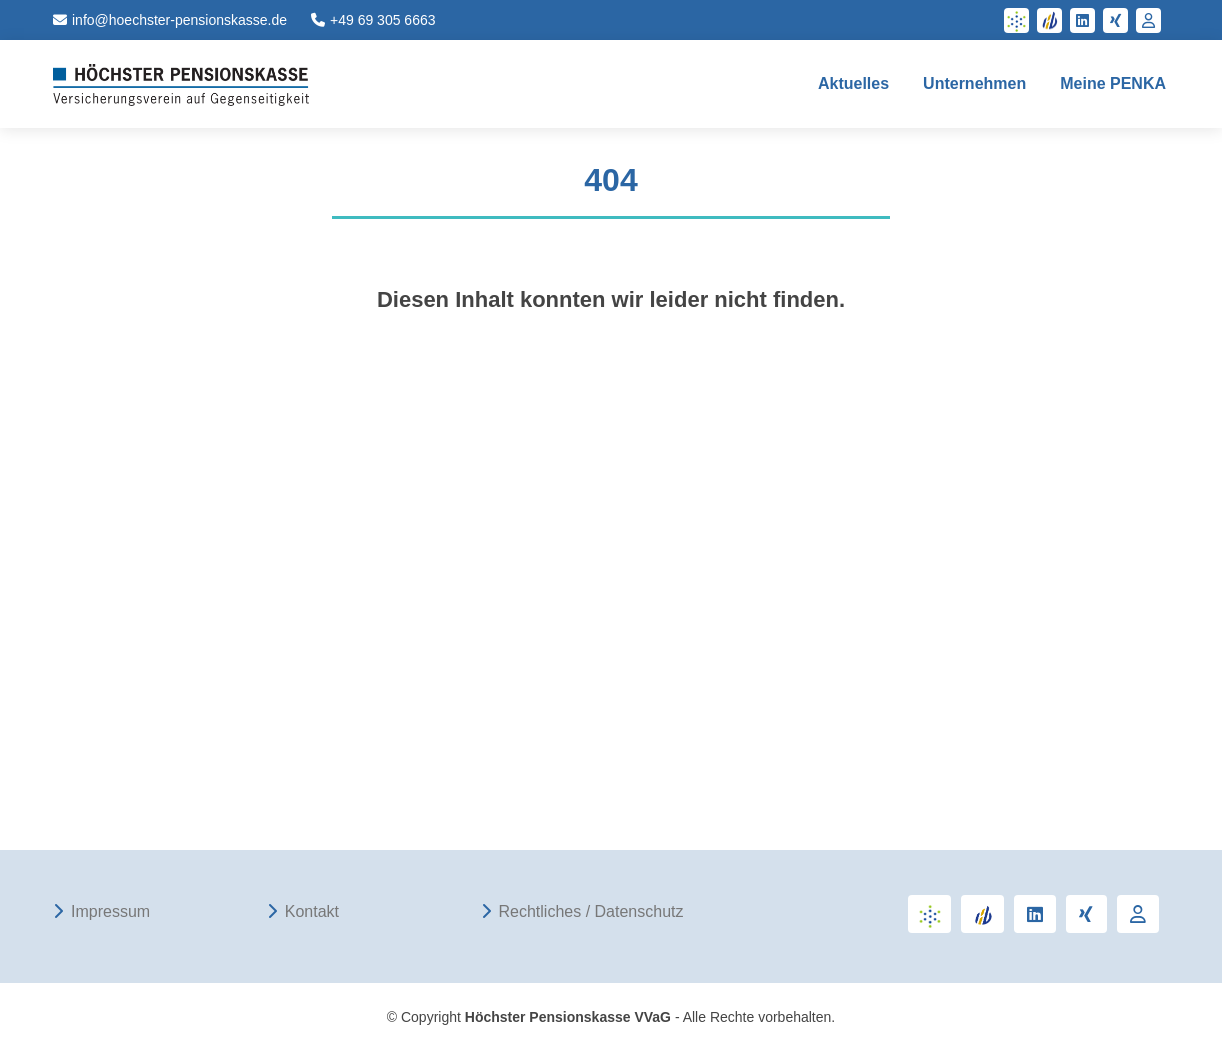 The height and width of the screenshot is (1052, 1222). I want to click on Aktuelles, so click(853, 83).